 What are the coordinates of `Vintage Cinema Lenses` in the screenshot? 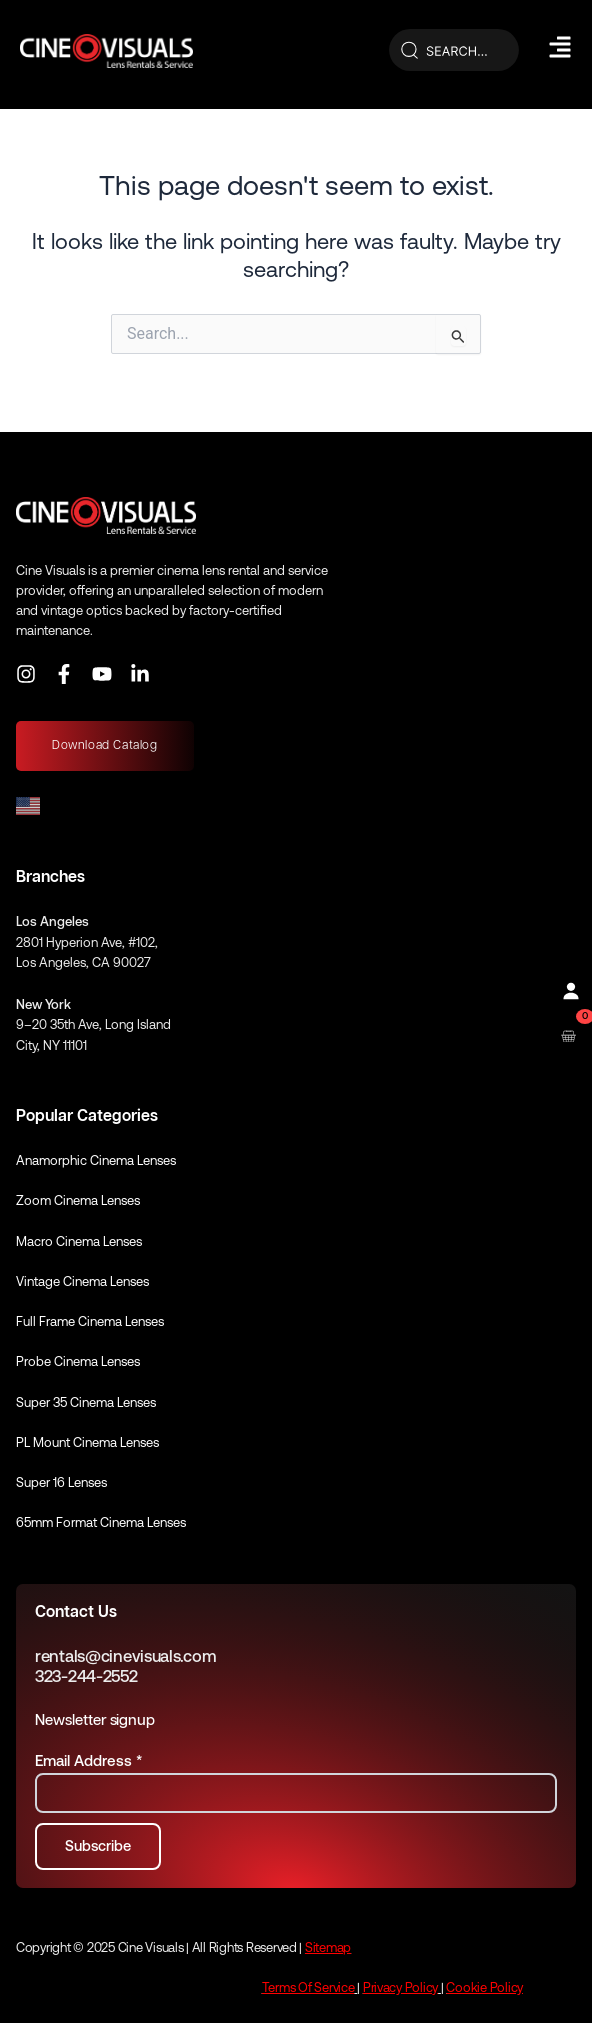 It's located at (82, 1281).